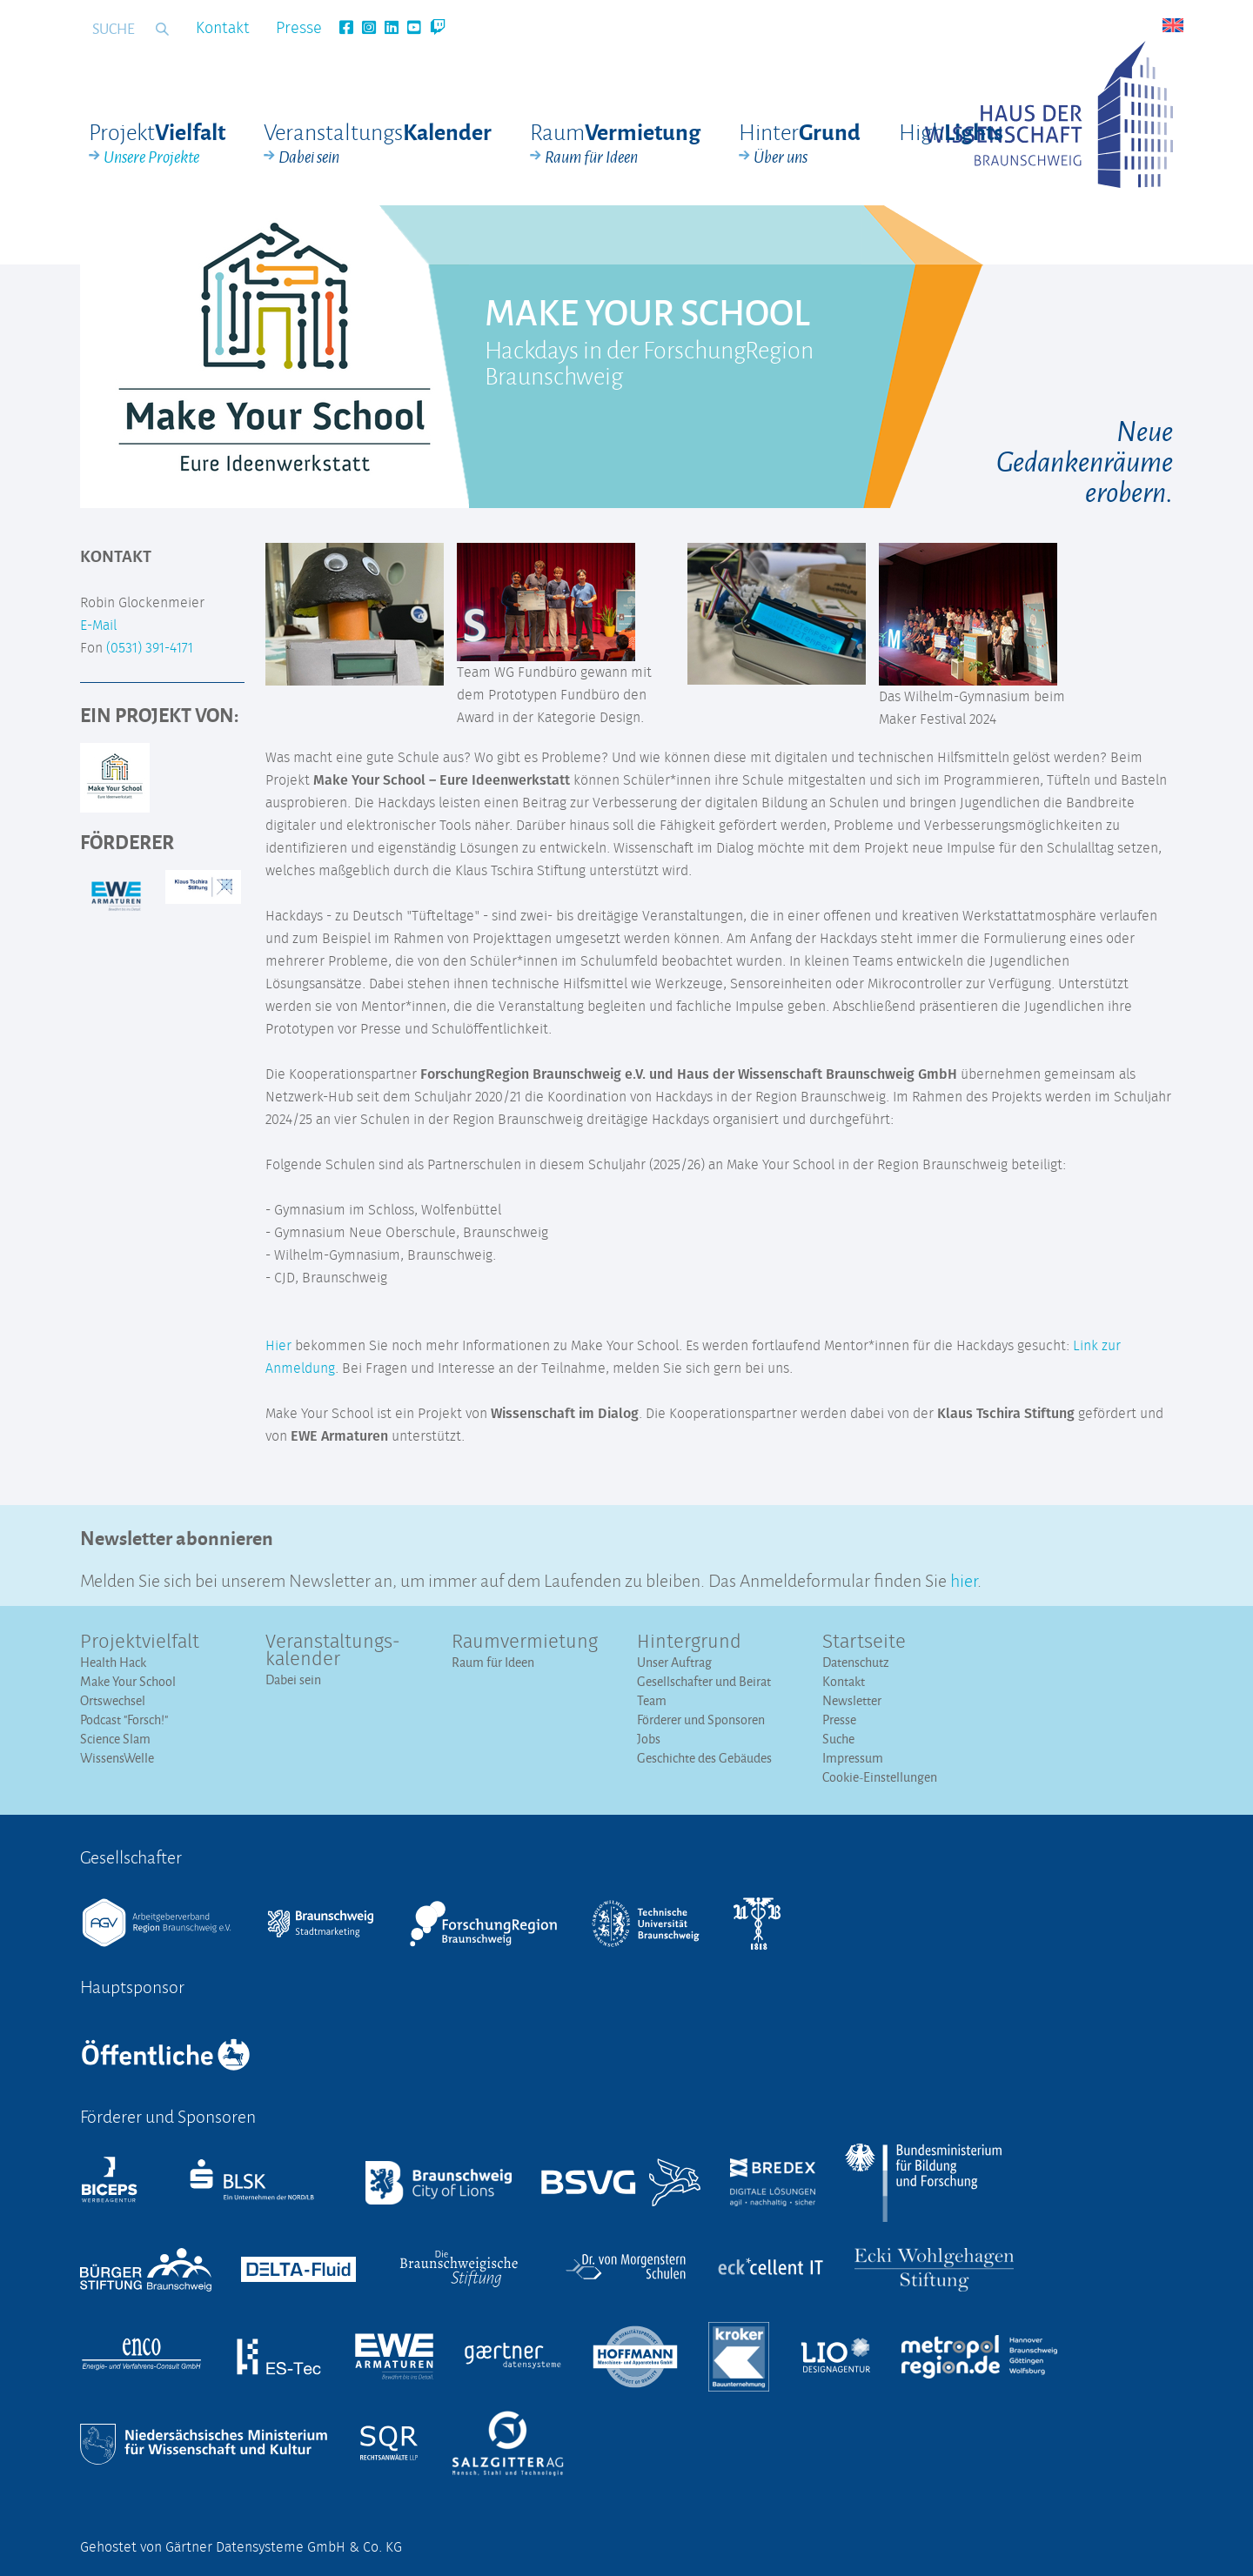 The width and height of the screenshot is (1253, 2576). I want to click on WissensWelle, so click(117, 1758).